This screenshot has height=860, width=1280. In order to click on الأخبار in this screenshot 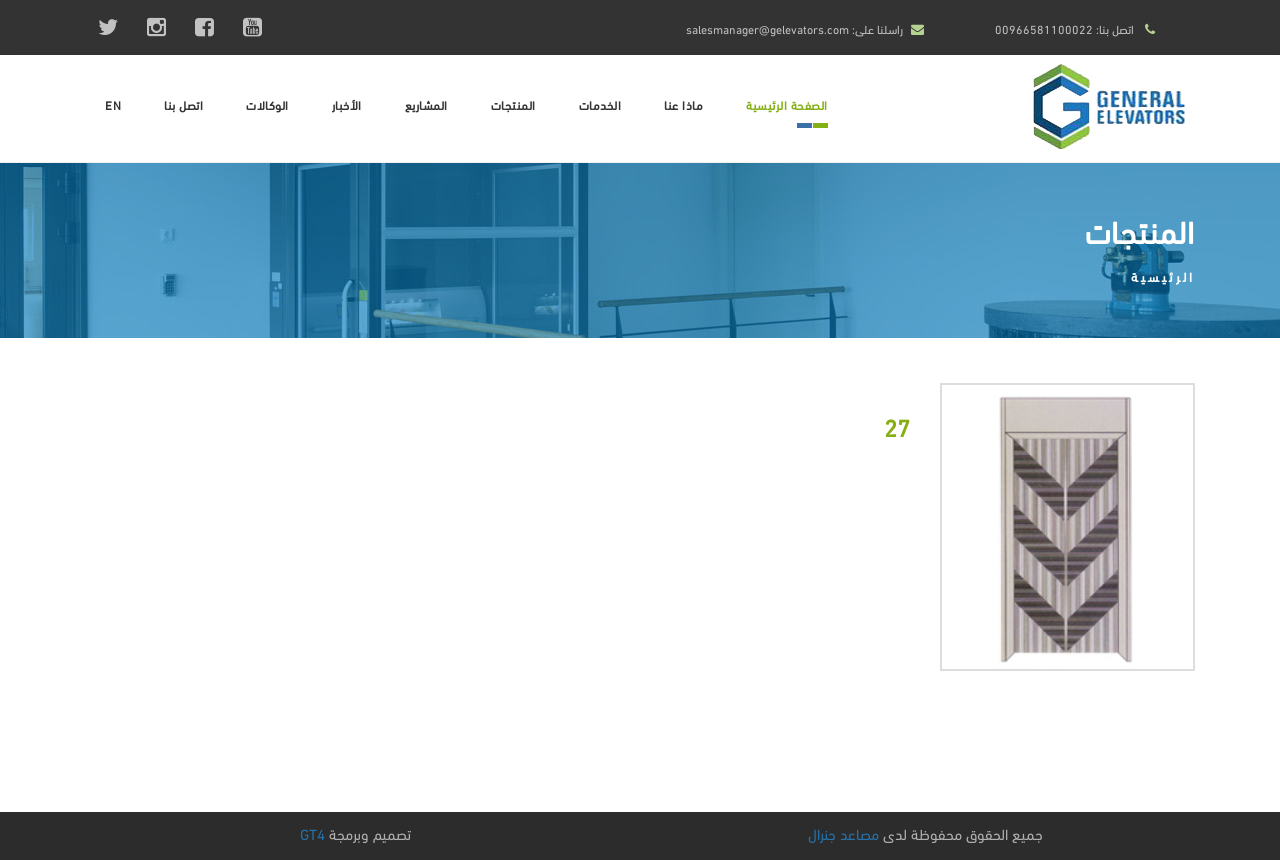, I will do `click(347, 104)`.